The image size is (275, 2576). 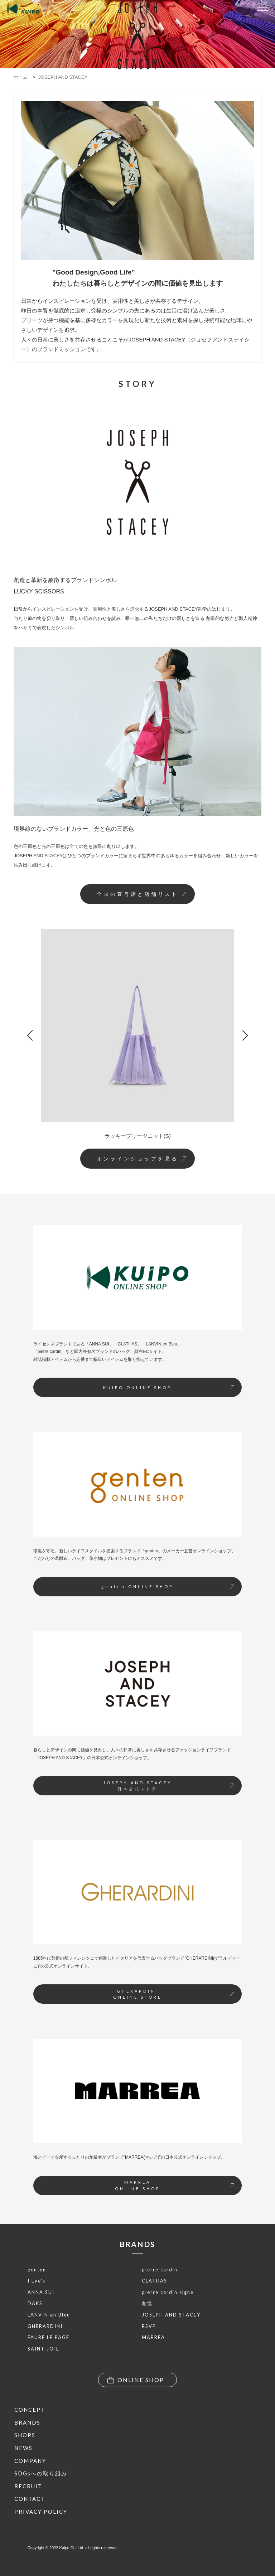 I want to click on KUIPO ONLINE SHOP, so click(x=168, y=1387).